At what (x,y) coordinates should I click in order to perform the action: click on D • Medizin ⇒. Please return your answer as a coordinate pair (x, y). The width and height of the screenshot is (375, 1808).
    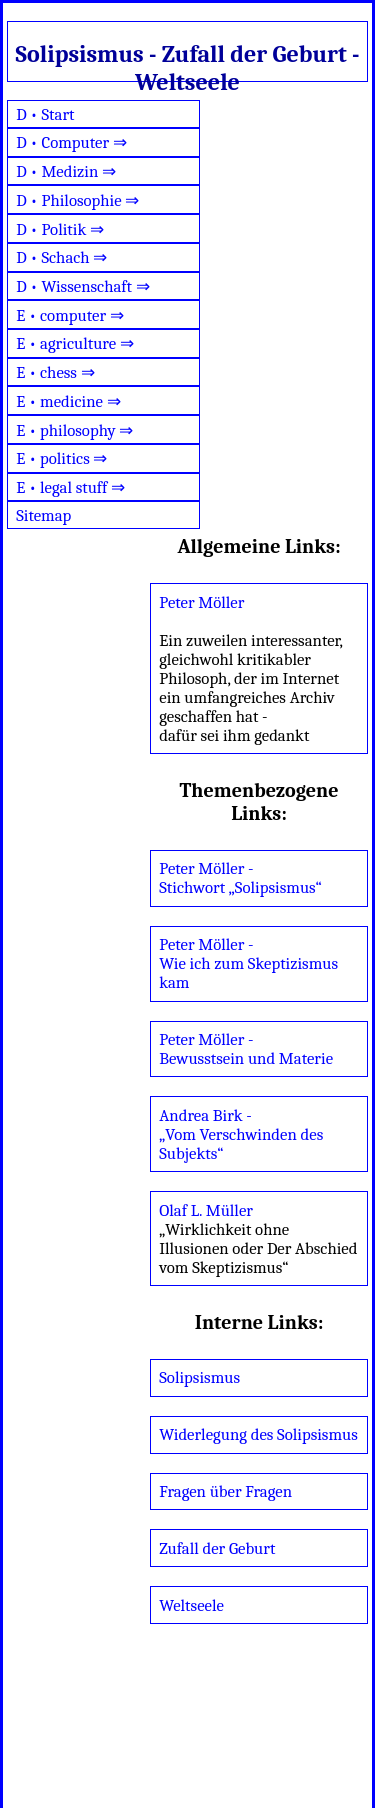
    Looking at the image, I should click on (66, 171).